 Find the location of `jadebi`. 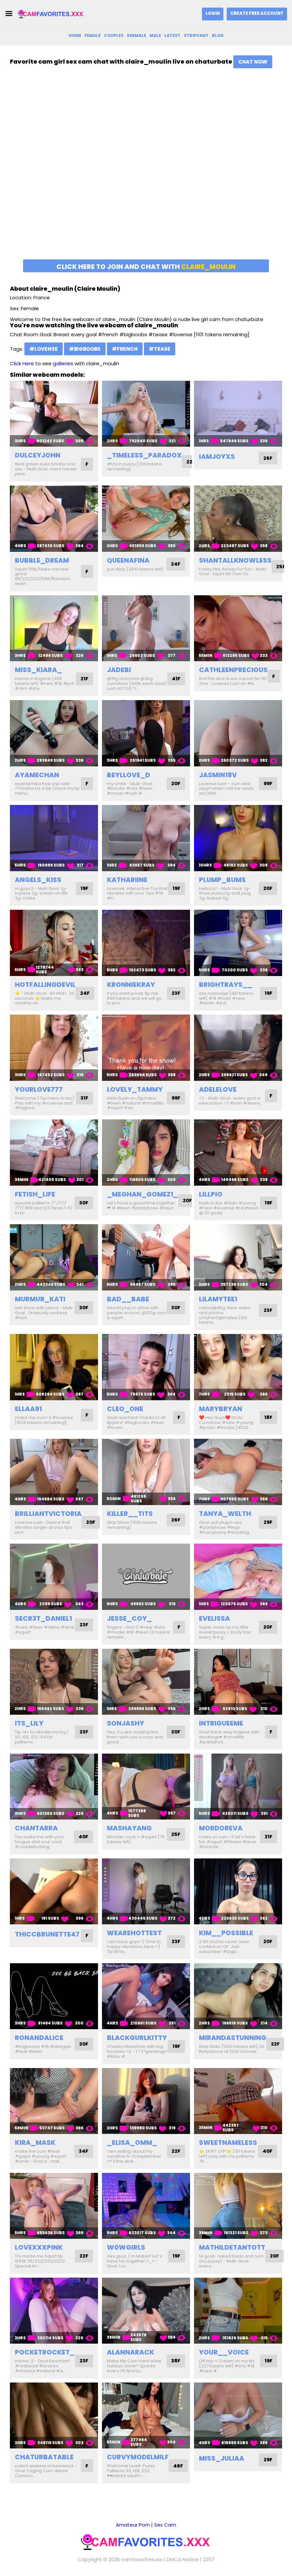

jadebi is located at coordinates (119, 669).